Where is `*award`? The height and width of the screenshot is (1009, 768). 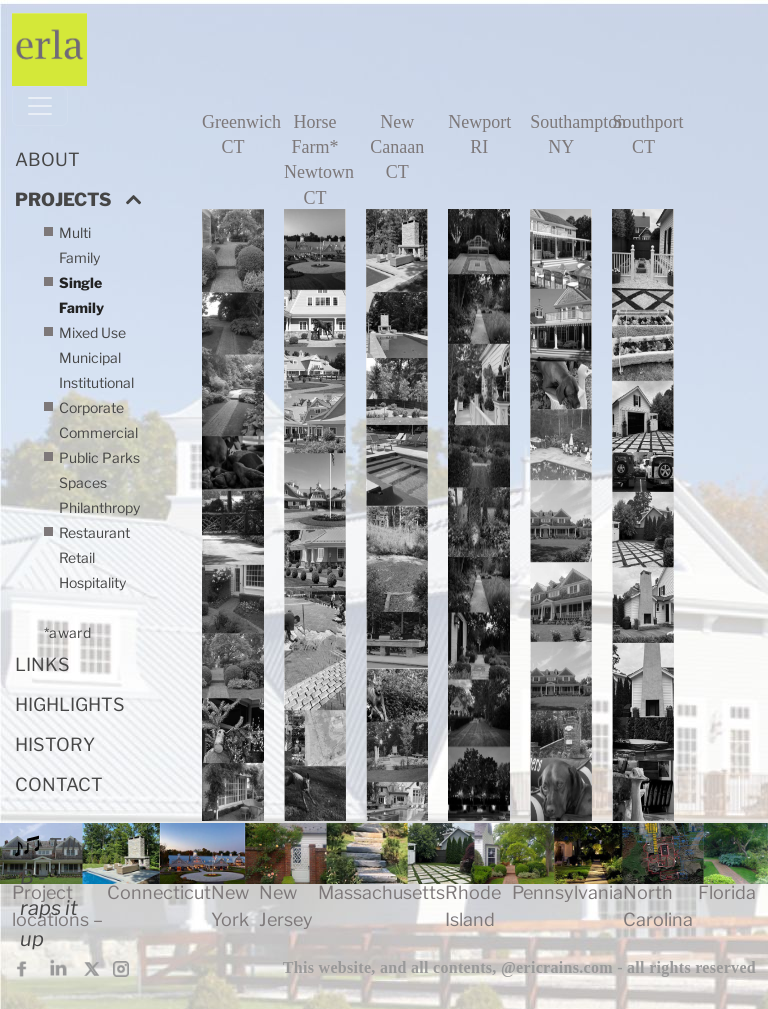
*award is located at coordinates (67, 632).